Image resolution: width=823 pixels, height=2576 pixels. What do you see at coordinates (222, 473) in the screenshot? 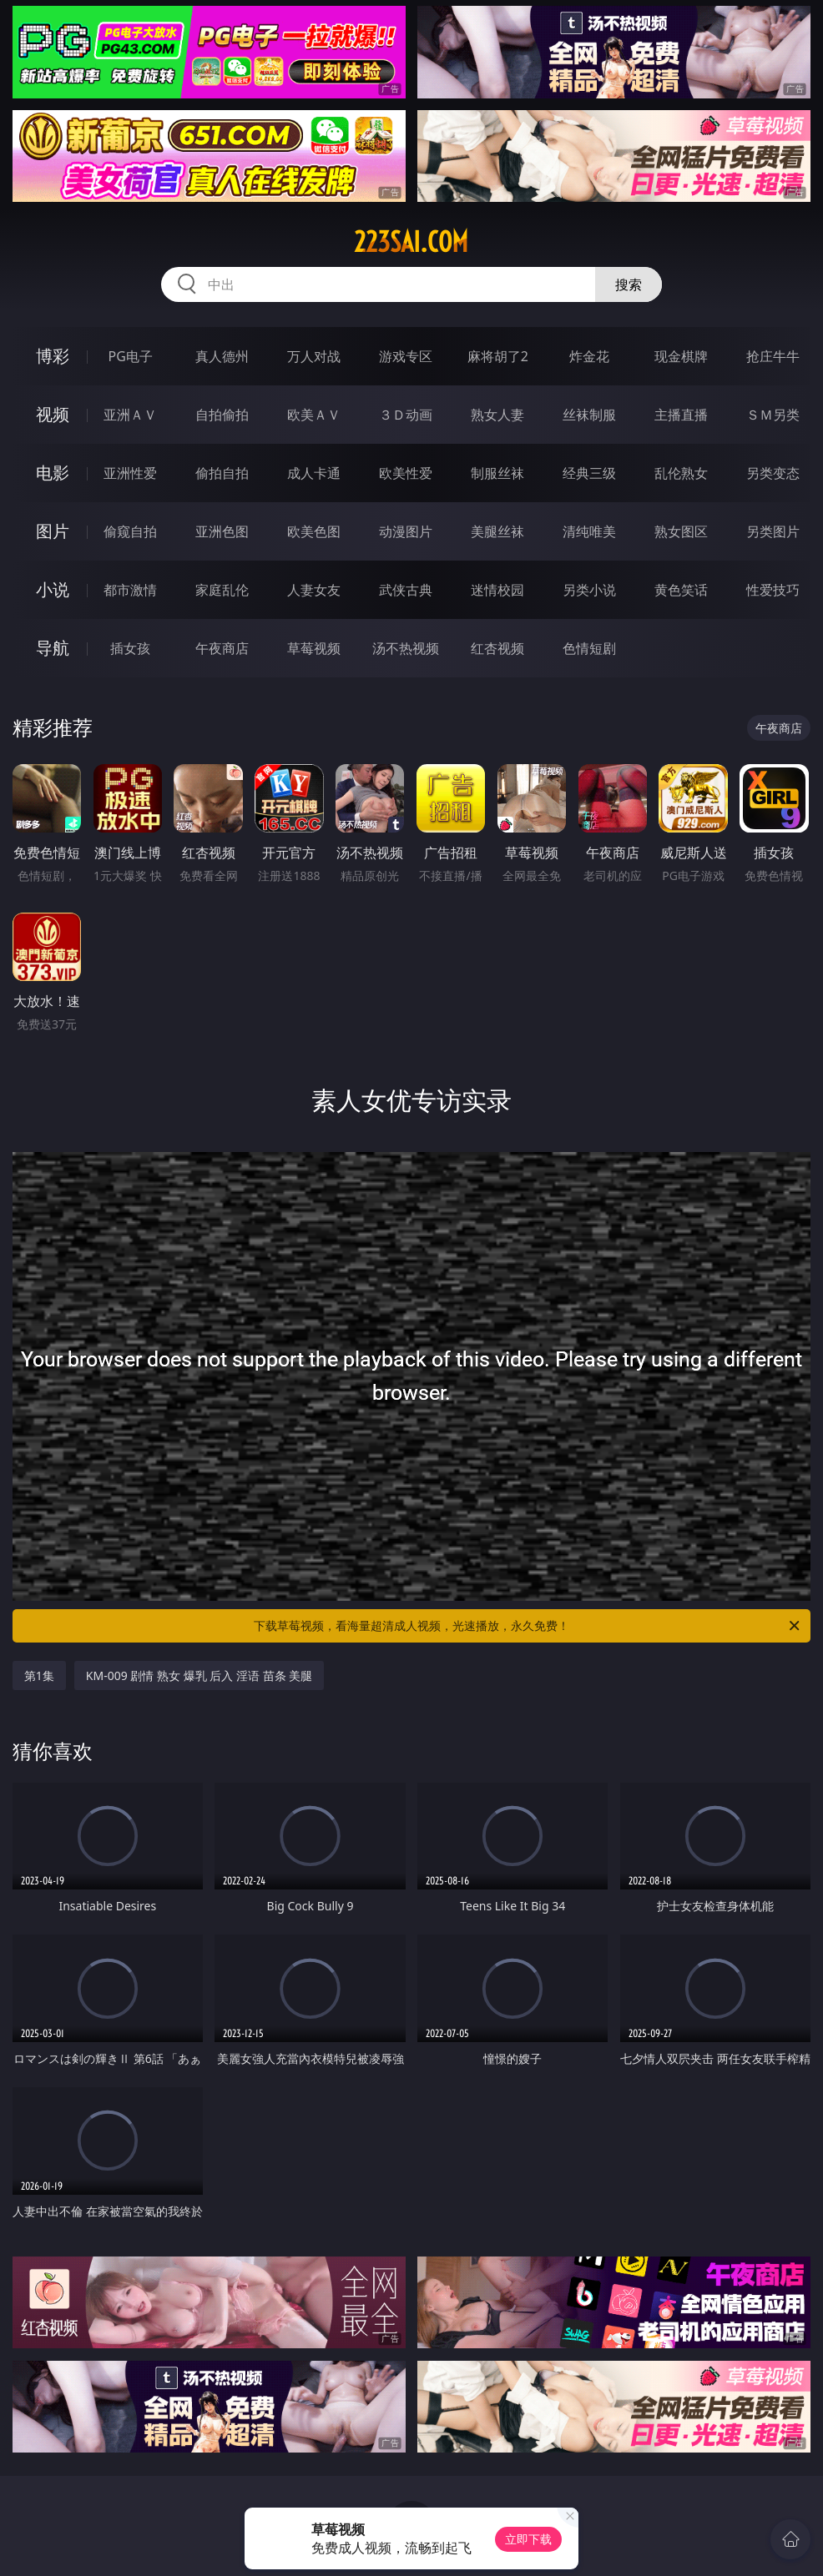
I see `偷拍自拍` at bounding box center [222, 473].